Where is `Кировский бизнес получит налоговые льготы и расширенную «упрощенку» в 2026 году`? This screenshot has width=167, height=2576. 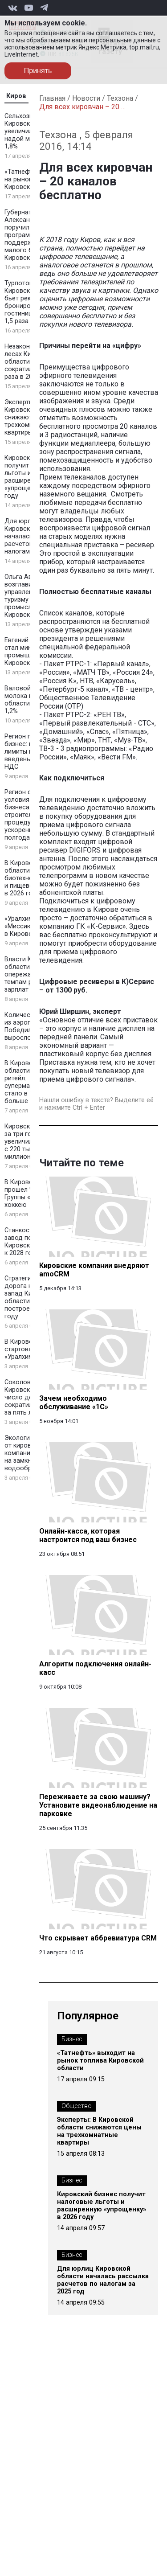
Кировский бизнес получит налоговые льготы и расширенную «упрощенку» в 2026 году is located at coordinates (101, 2205).